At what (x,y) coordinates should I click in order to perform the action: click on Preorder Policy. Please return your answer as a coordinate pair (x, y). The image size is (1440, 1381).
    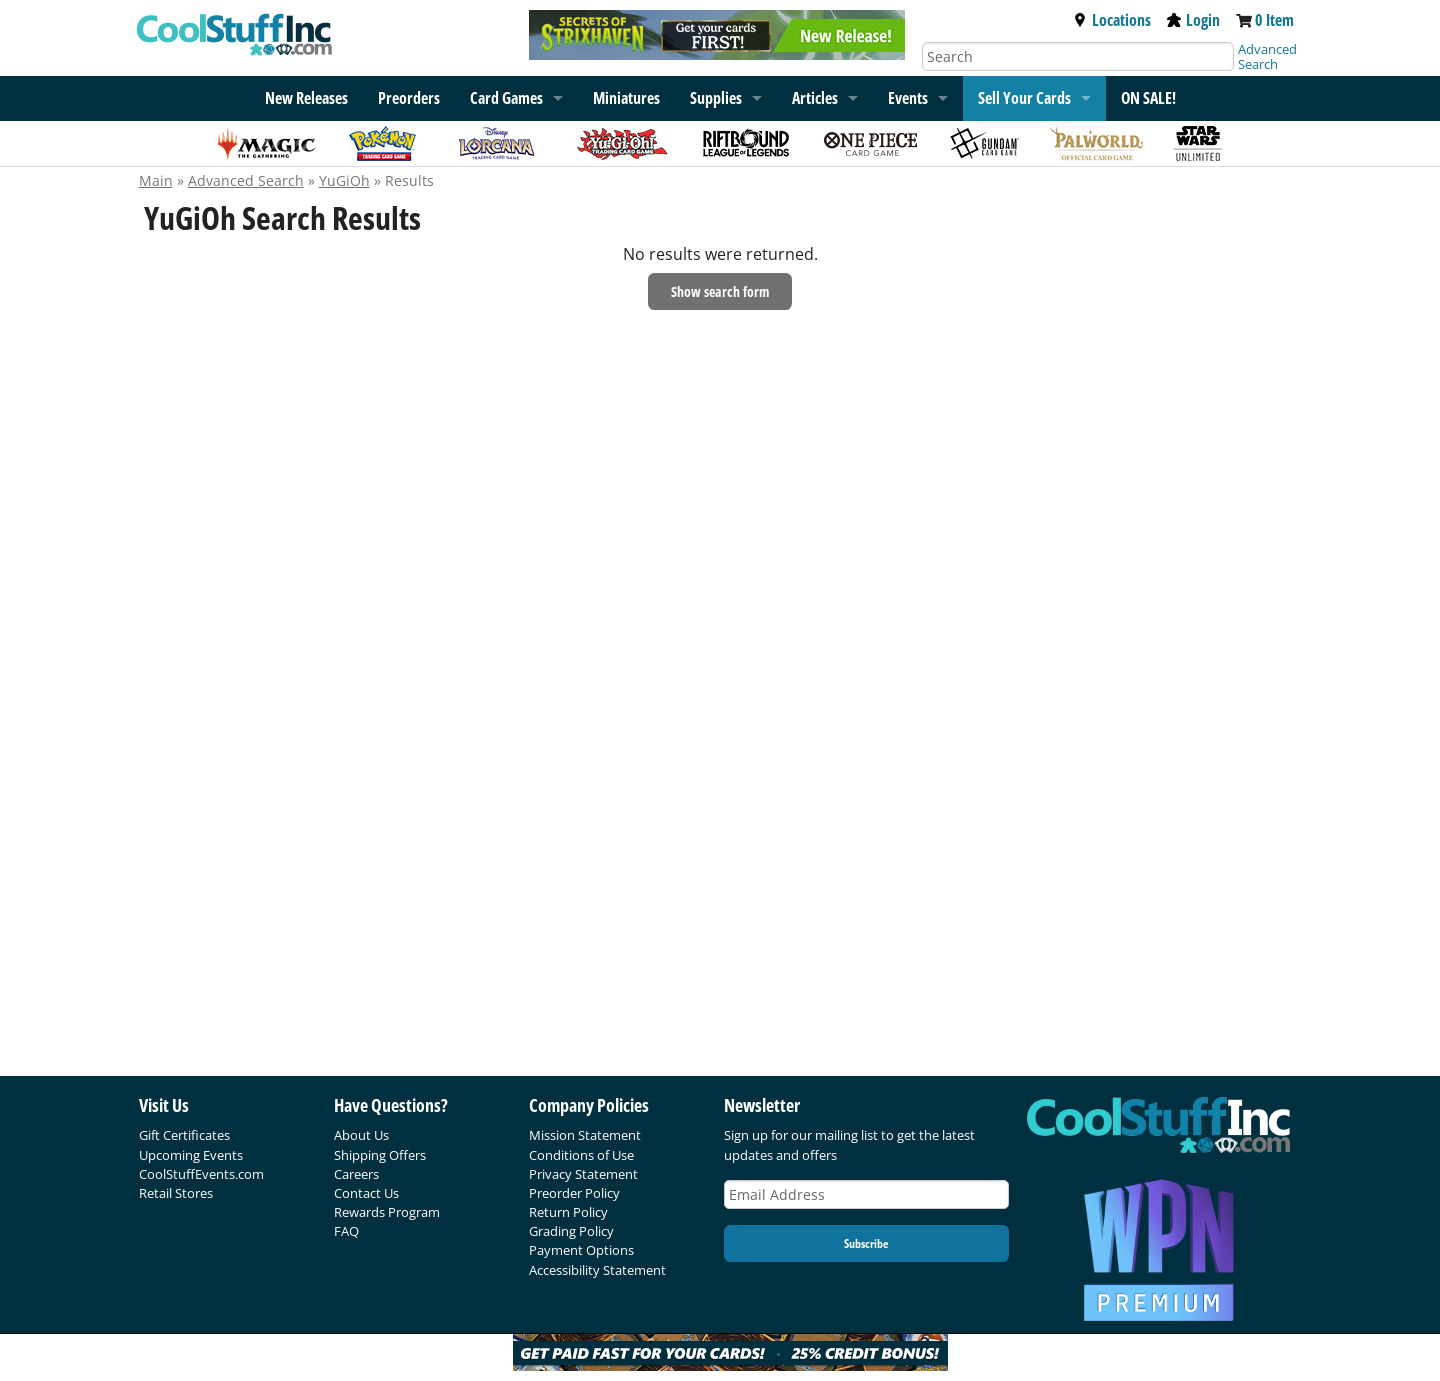
    Looking at the image, I should click on (574, 1193).